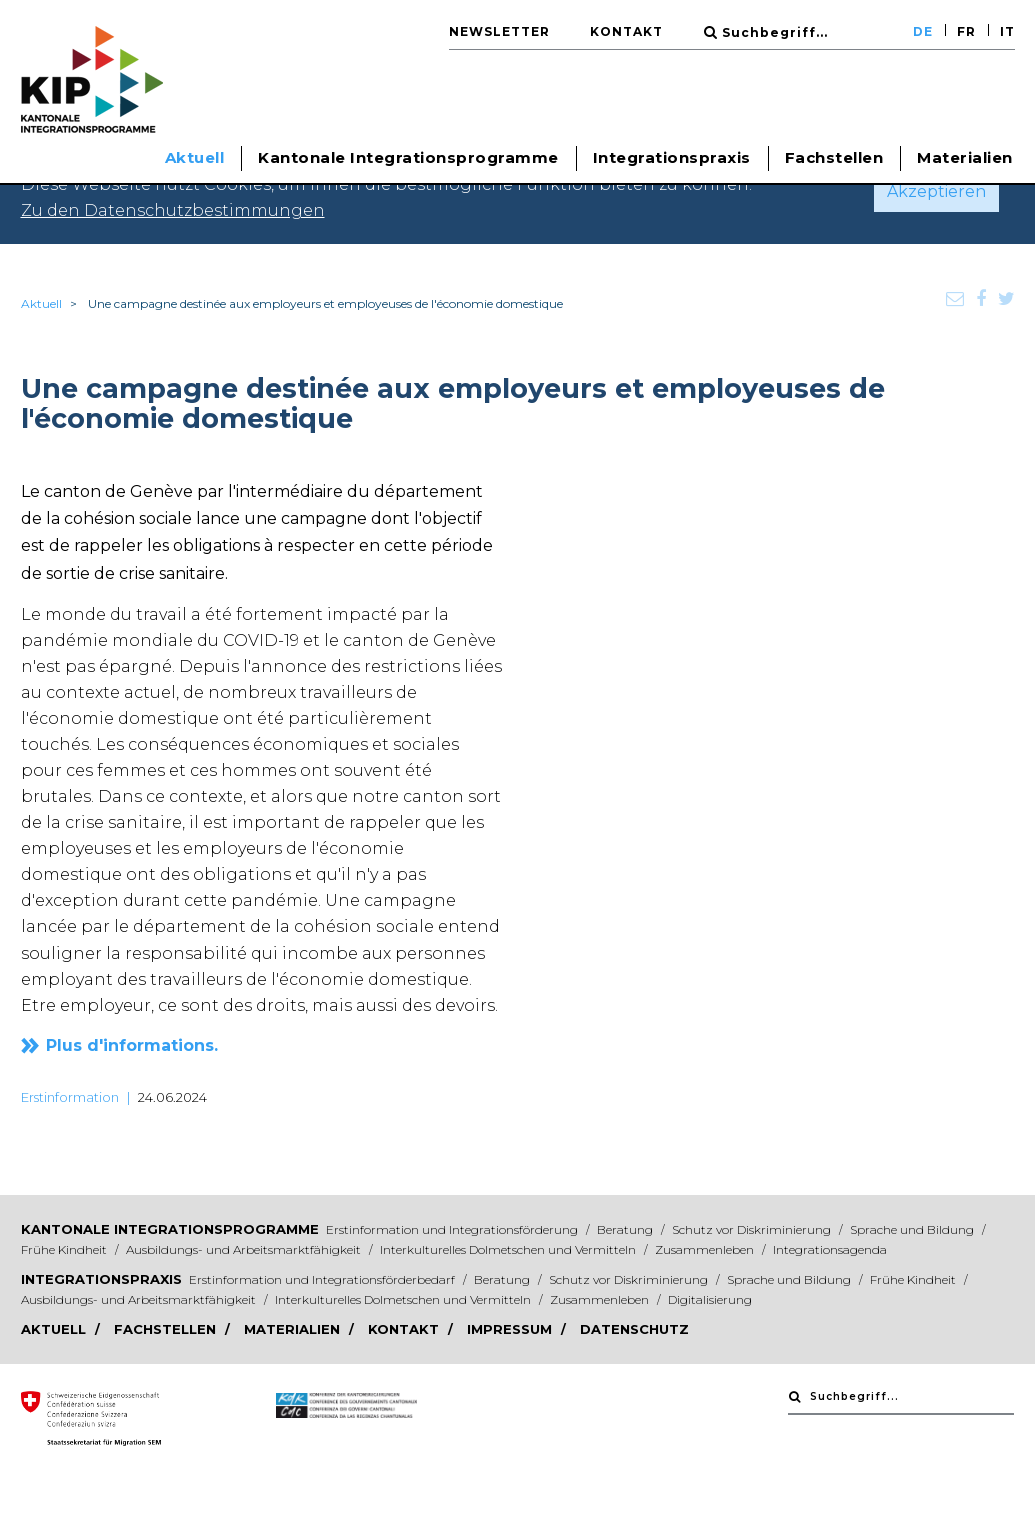 This screenshot has height=1516, width=1035. What do you see at coordinates (706, 1249) in the screenshot?
I see `Zusammenleben` at bounding box center [706, 1249].